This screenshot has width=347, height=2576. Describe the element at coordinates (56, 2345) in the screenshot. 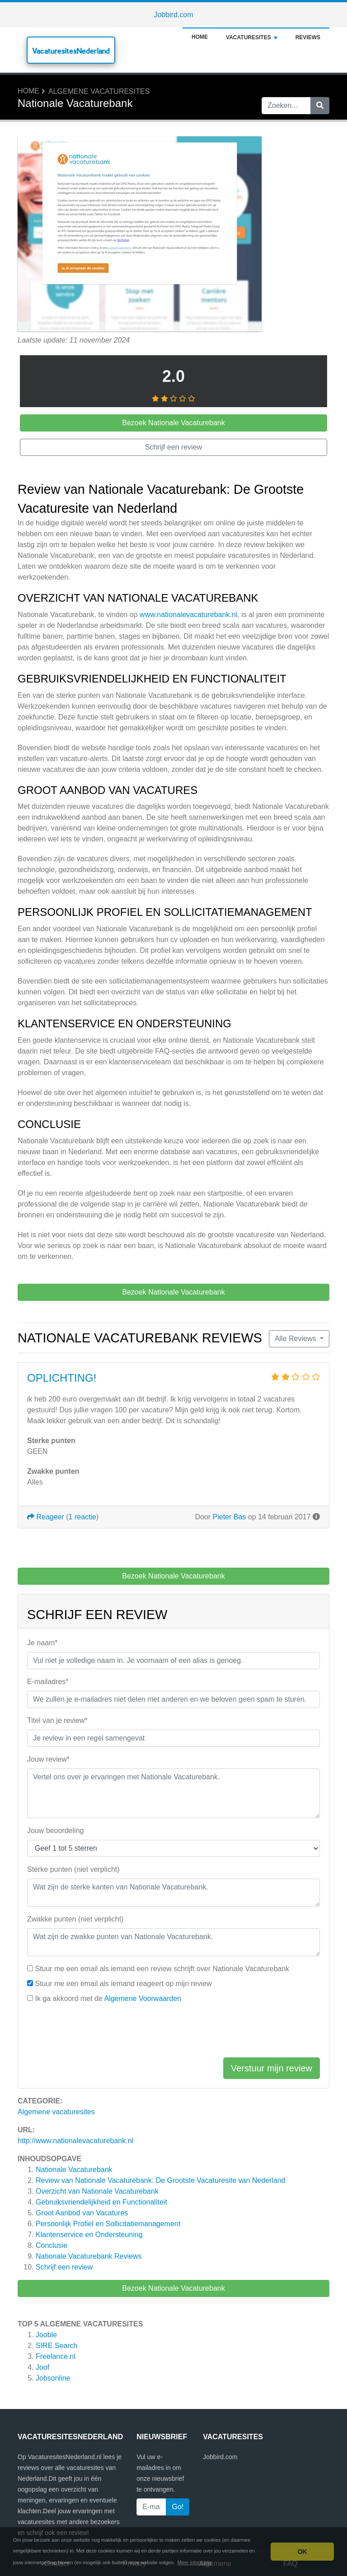

I see `SIRE Search` at that location.